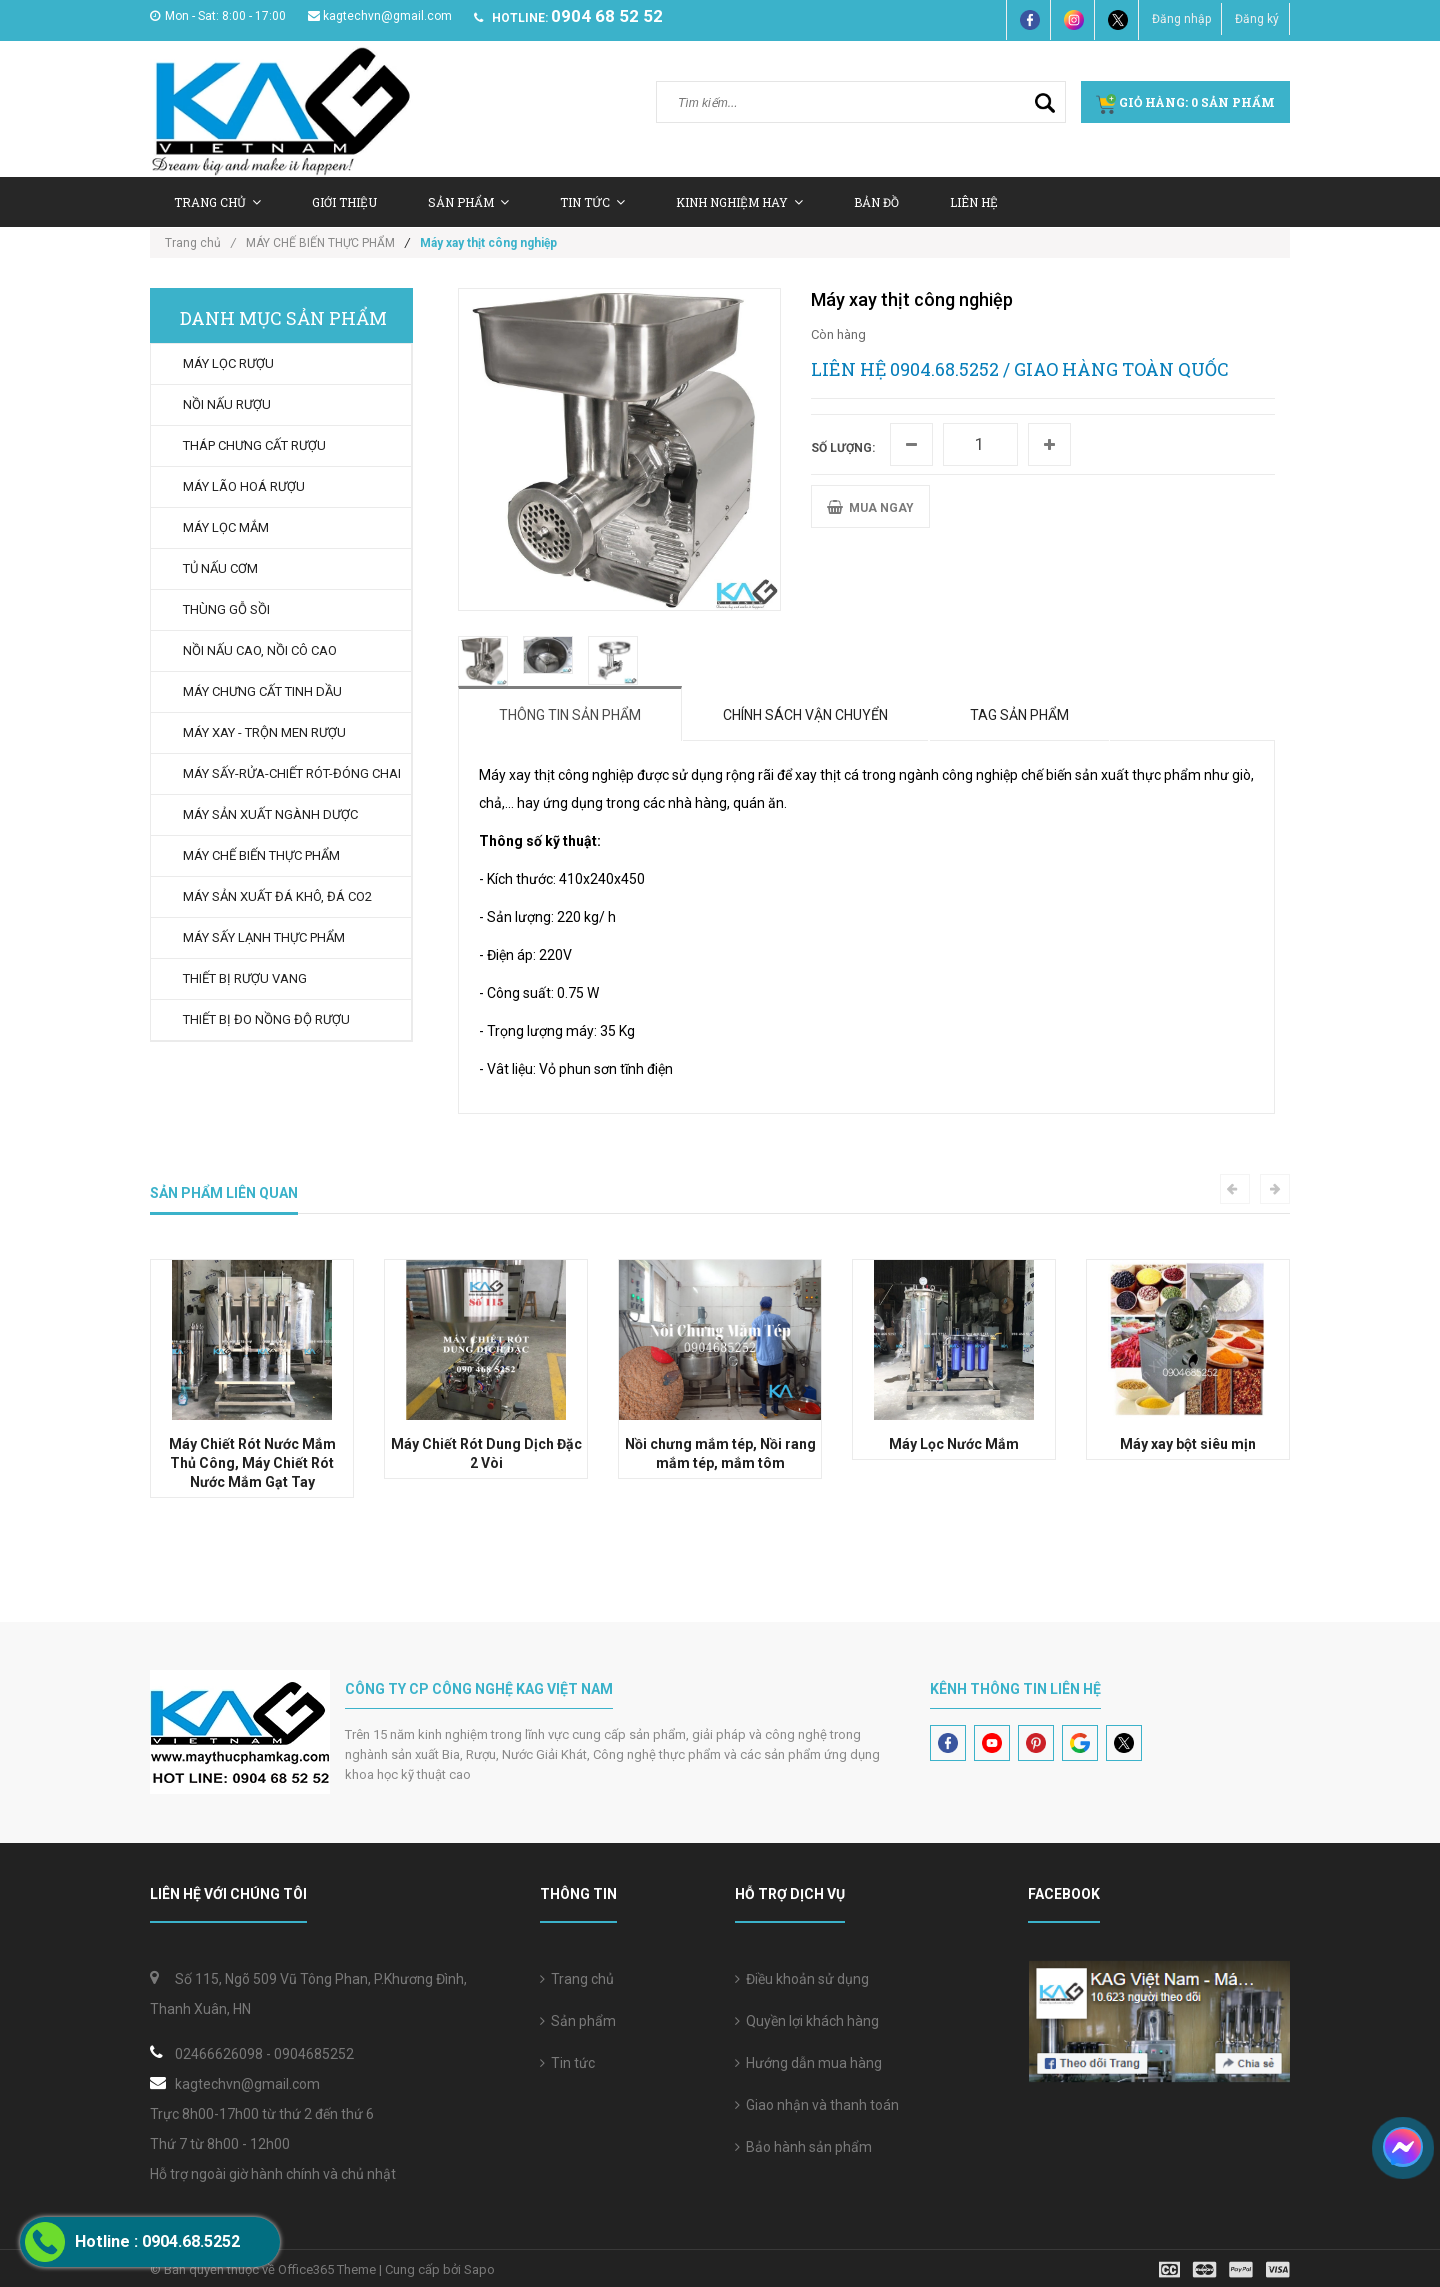 The image size is (1440, 2287). I want to click on Máy Lọc Nước Mắm, so click(954, 1444).